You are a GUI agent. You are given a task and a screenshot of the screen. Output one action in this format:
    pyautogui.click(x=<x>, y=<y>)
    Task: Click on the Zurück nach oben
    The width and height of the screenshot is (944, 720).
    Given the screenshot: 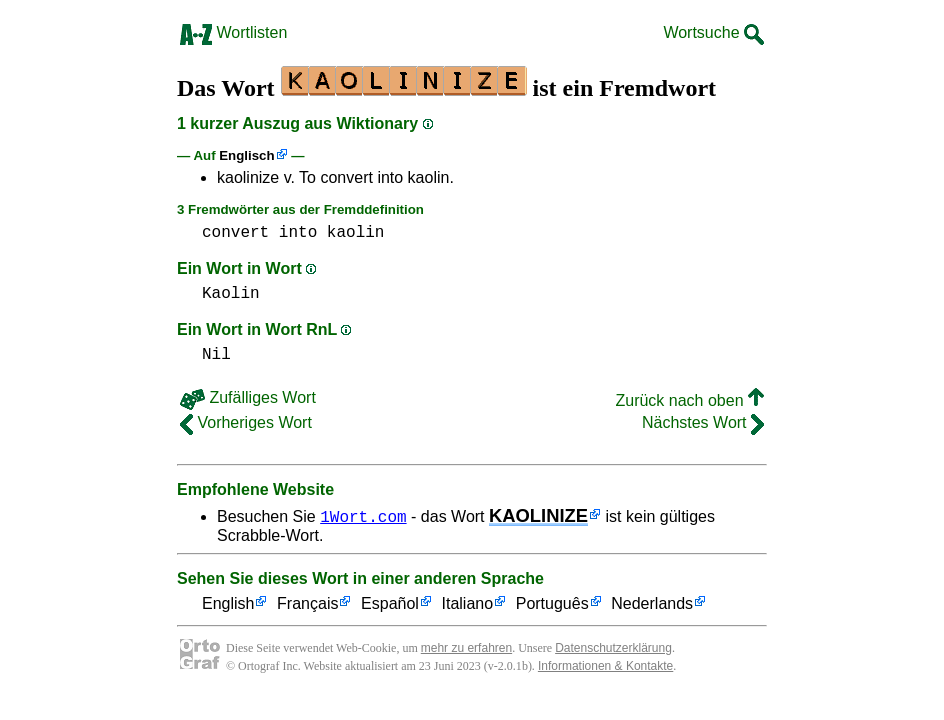 What is the action you would take?
    pyautogui.click(x=689, y=400)
    